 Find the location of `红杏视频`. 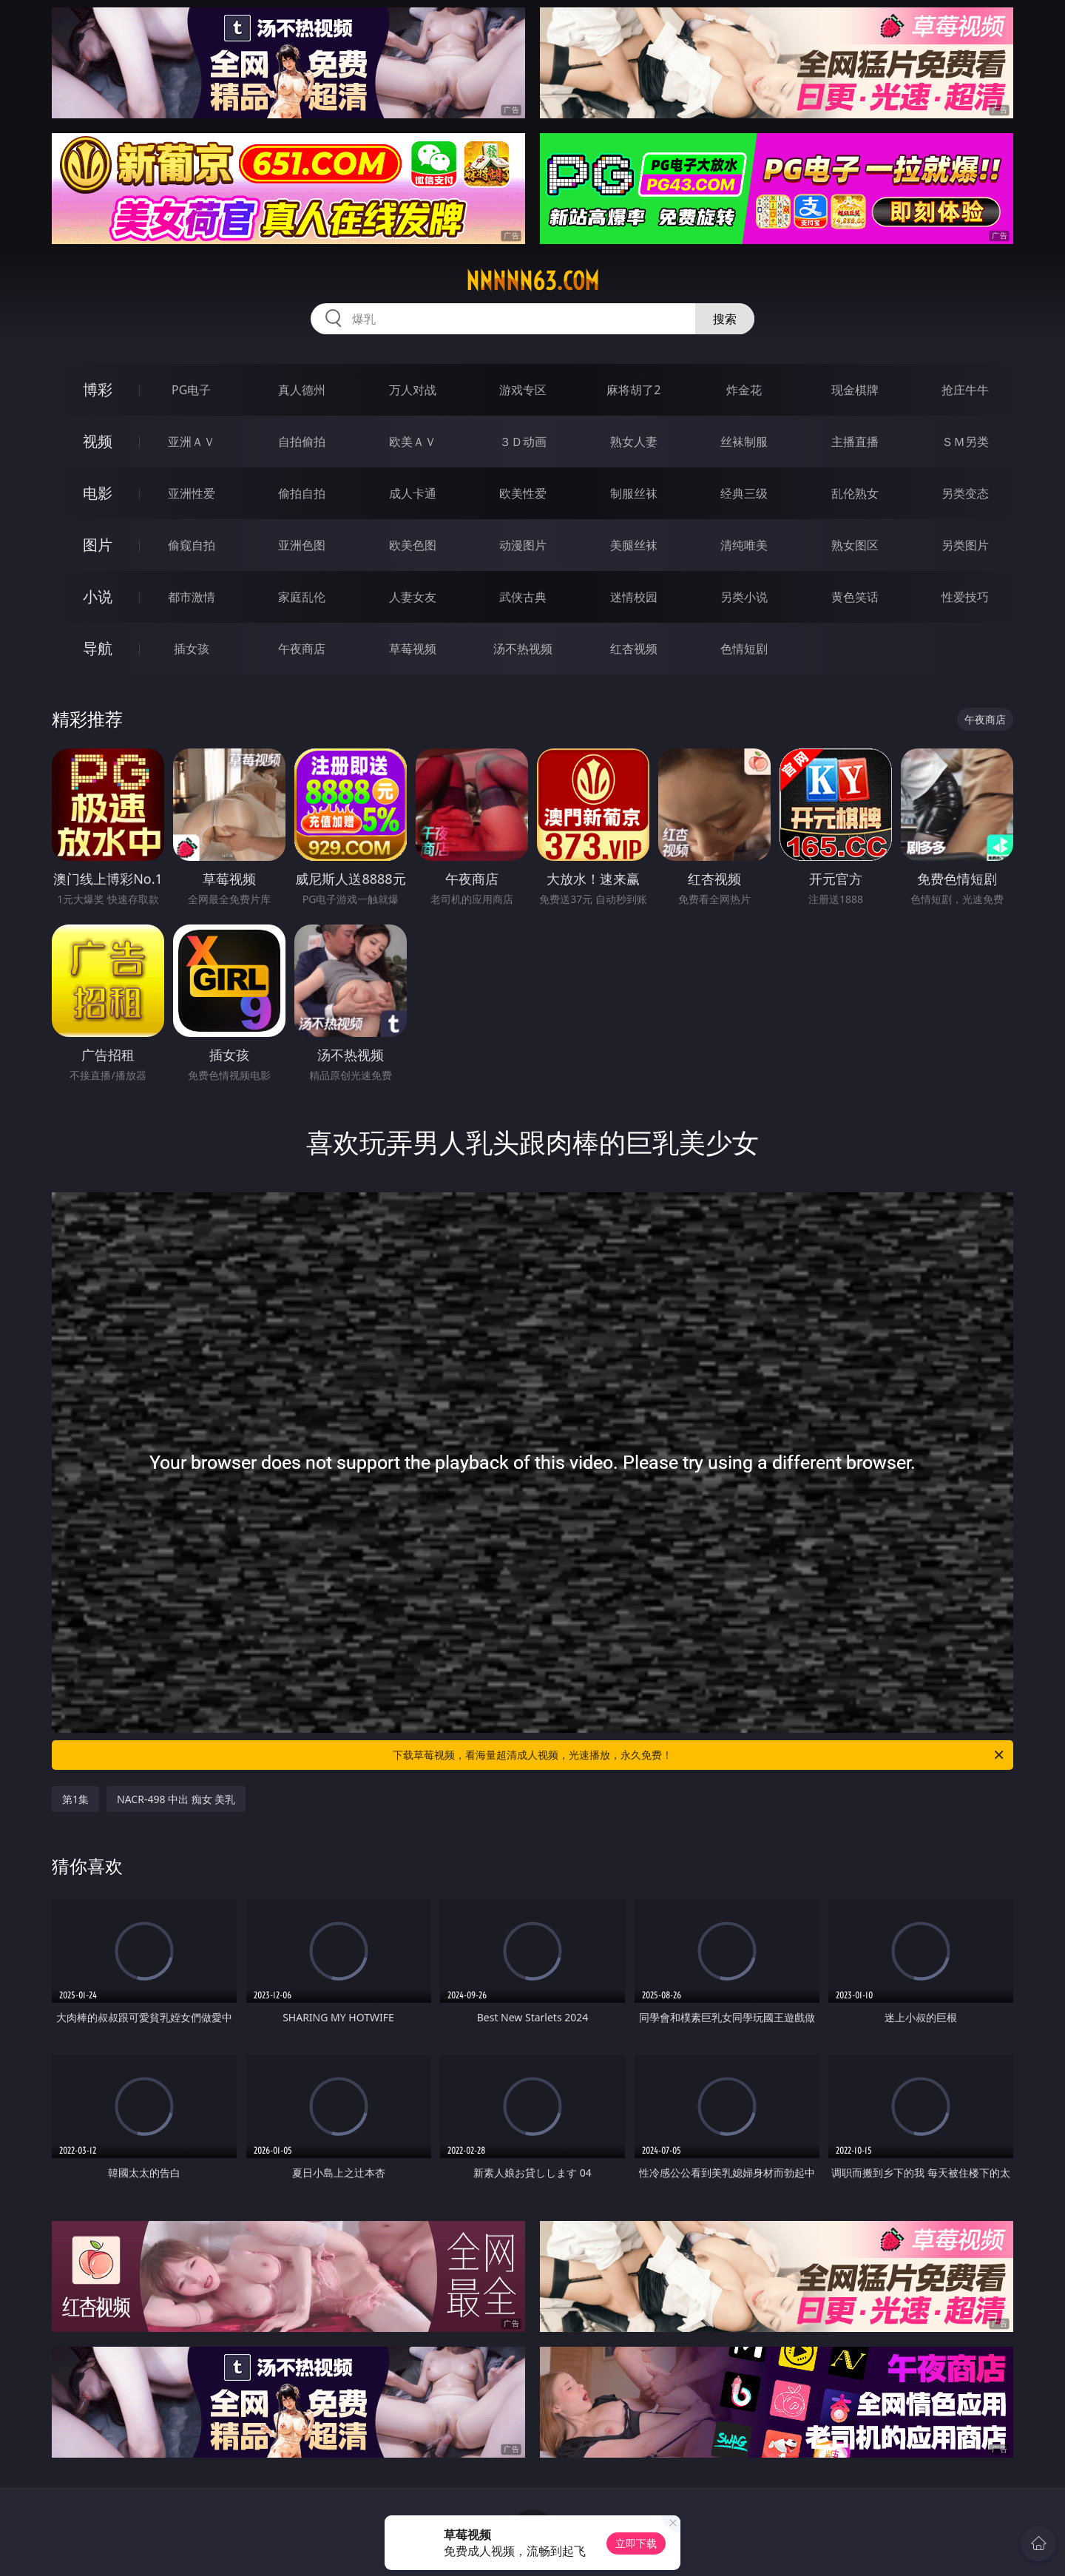

红杏视频 is located at coordinates (633, 648).